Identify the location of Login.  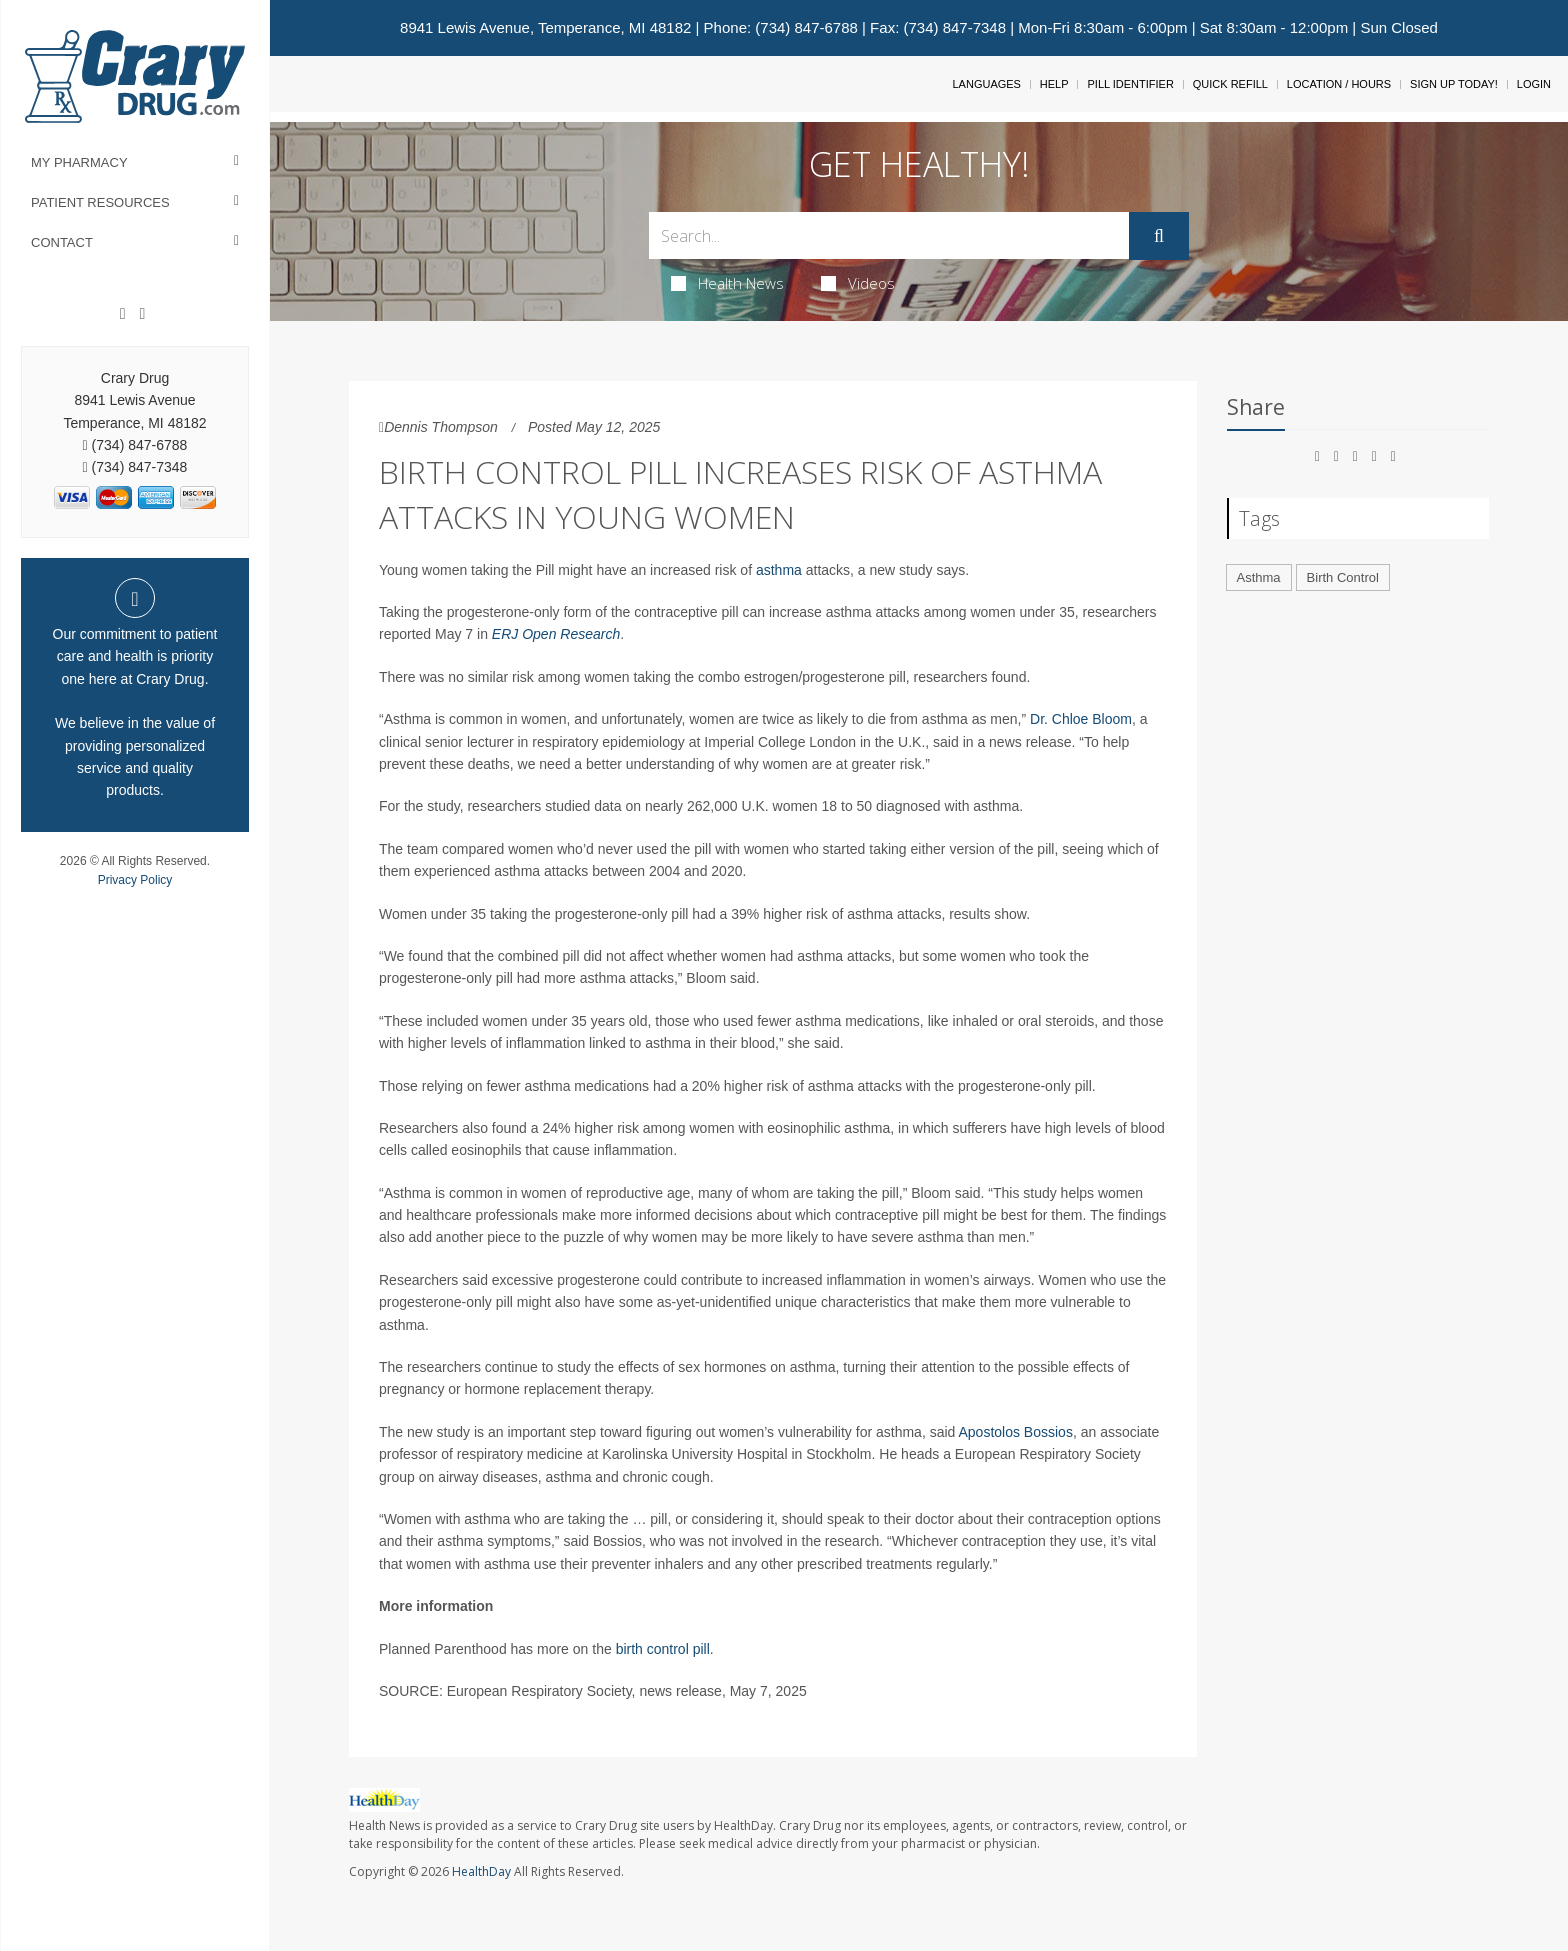
(1534, 84).